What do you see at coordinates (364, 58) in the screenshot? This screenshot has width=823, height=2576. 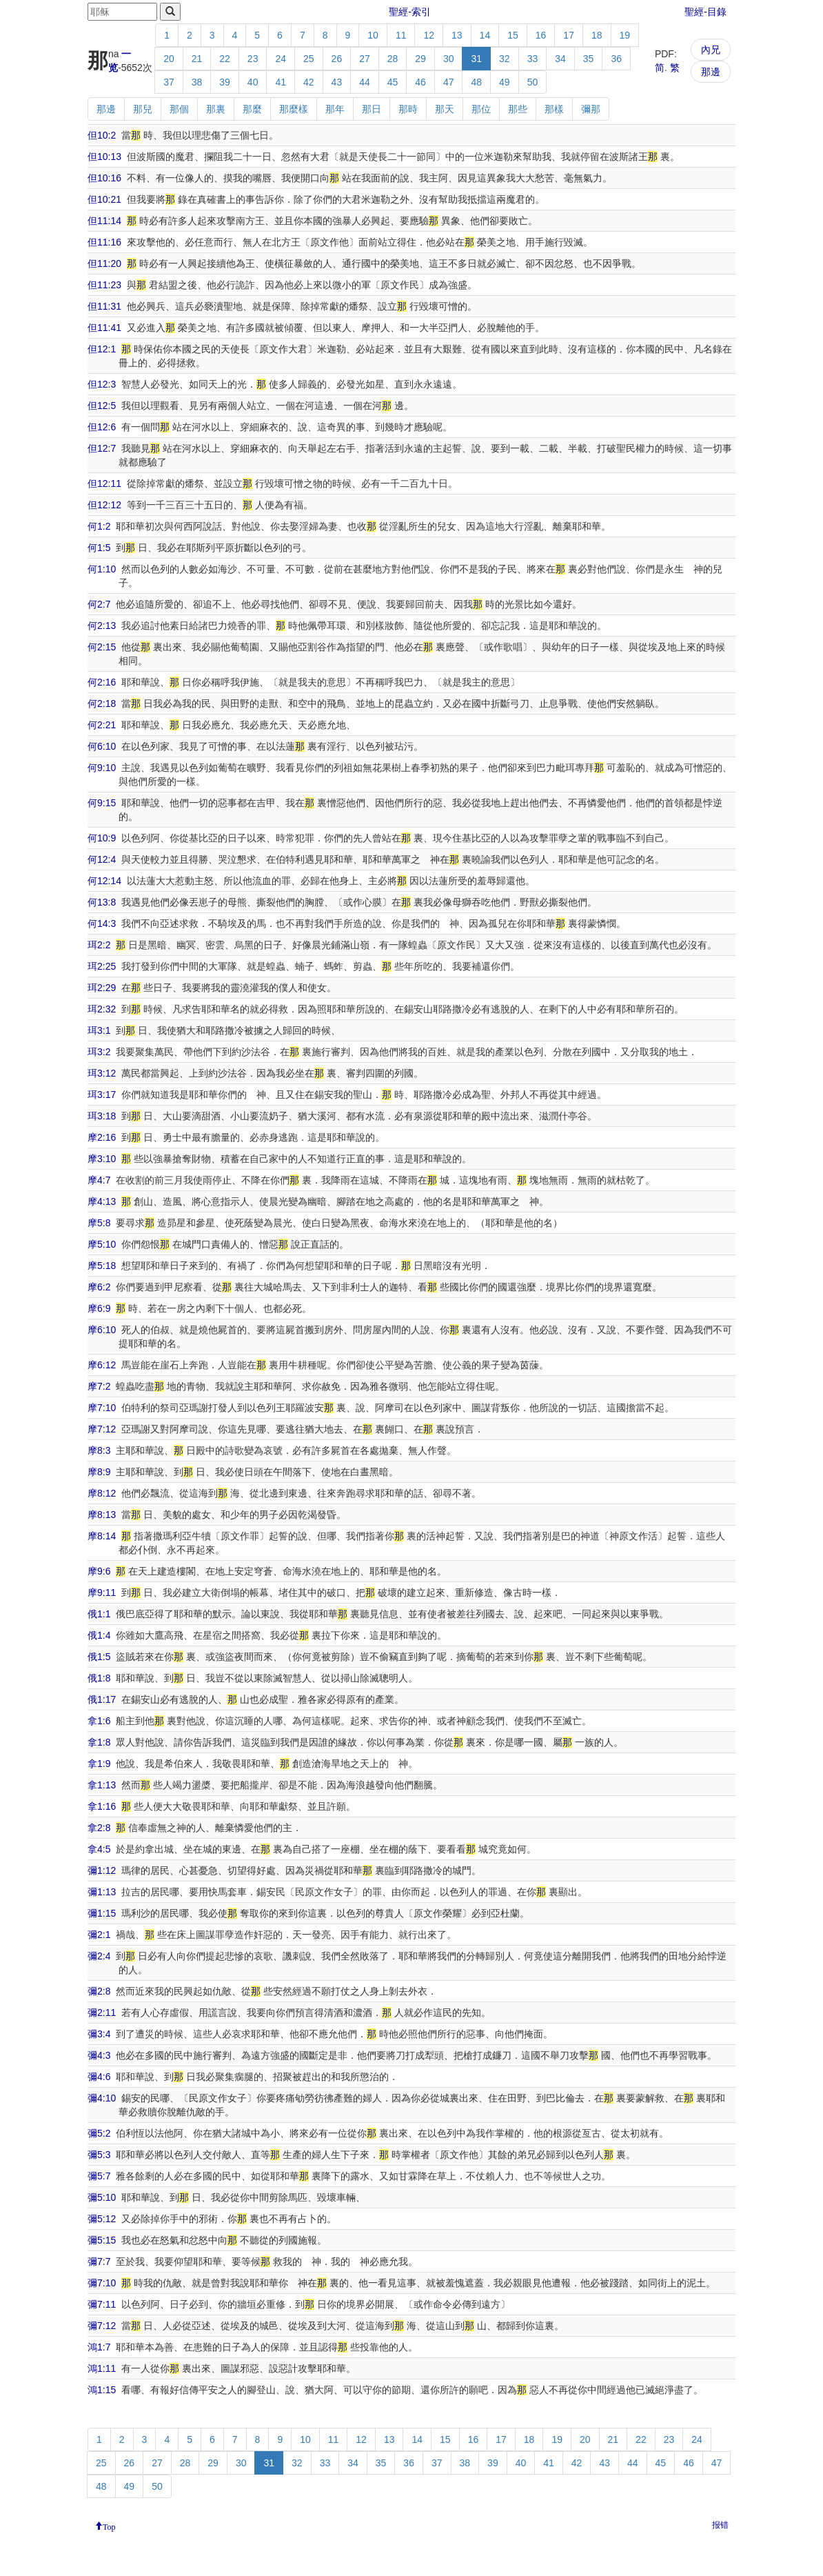 I see `27` at bounding box center [364, 58].